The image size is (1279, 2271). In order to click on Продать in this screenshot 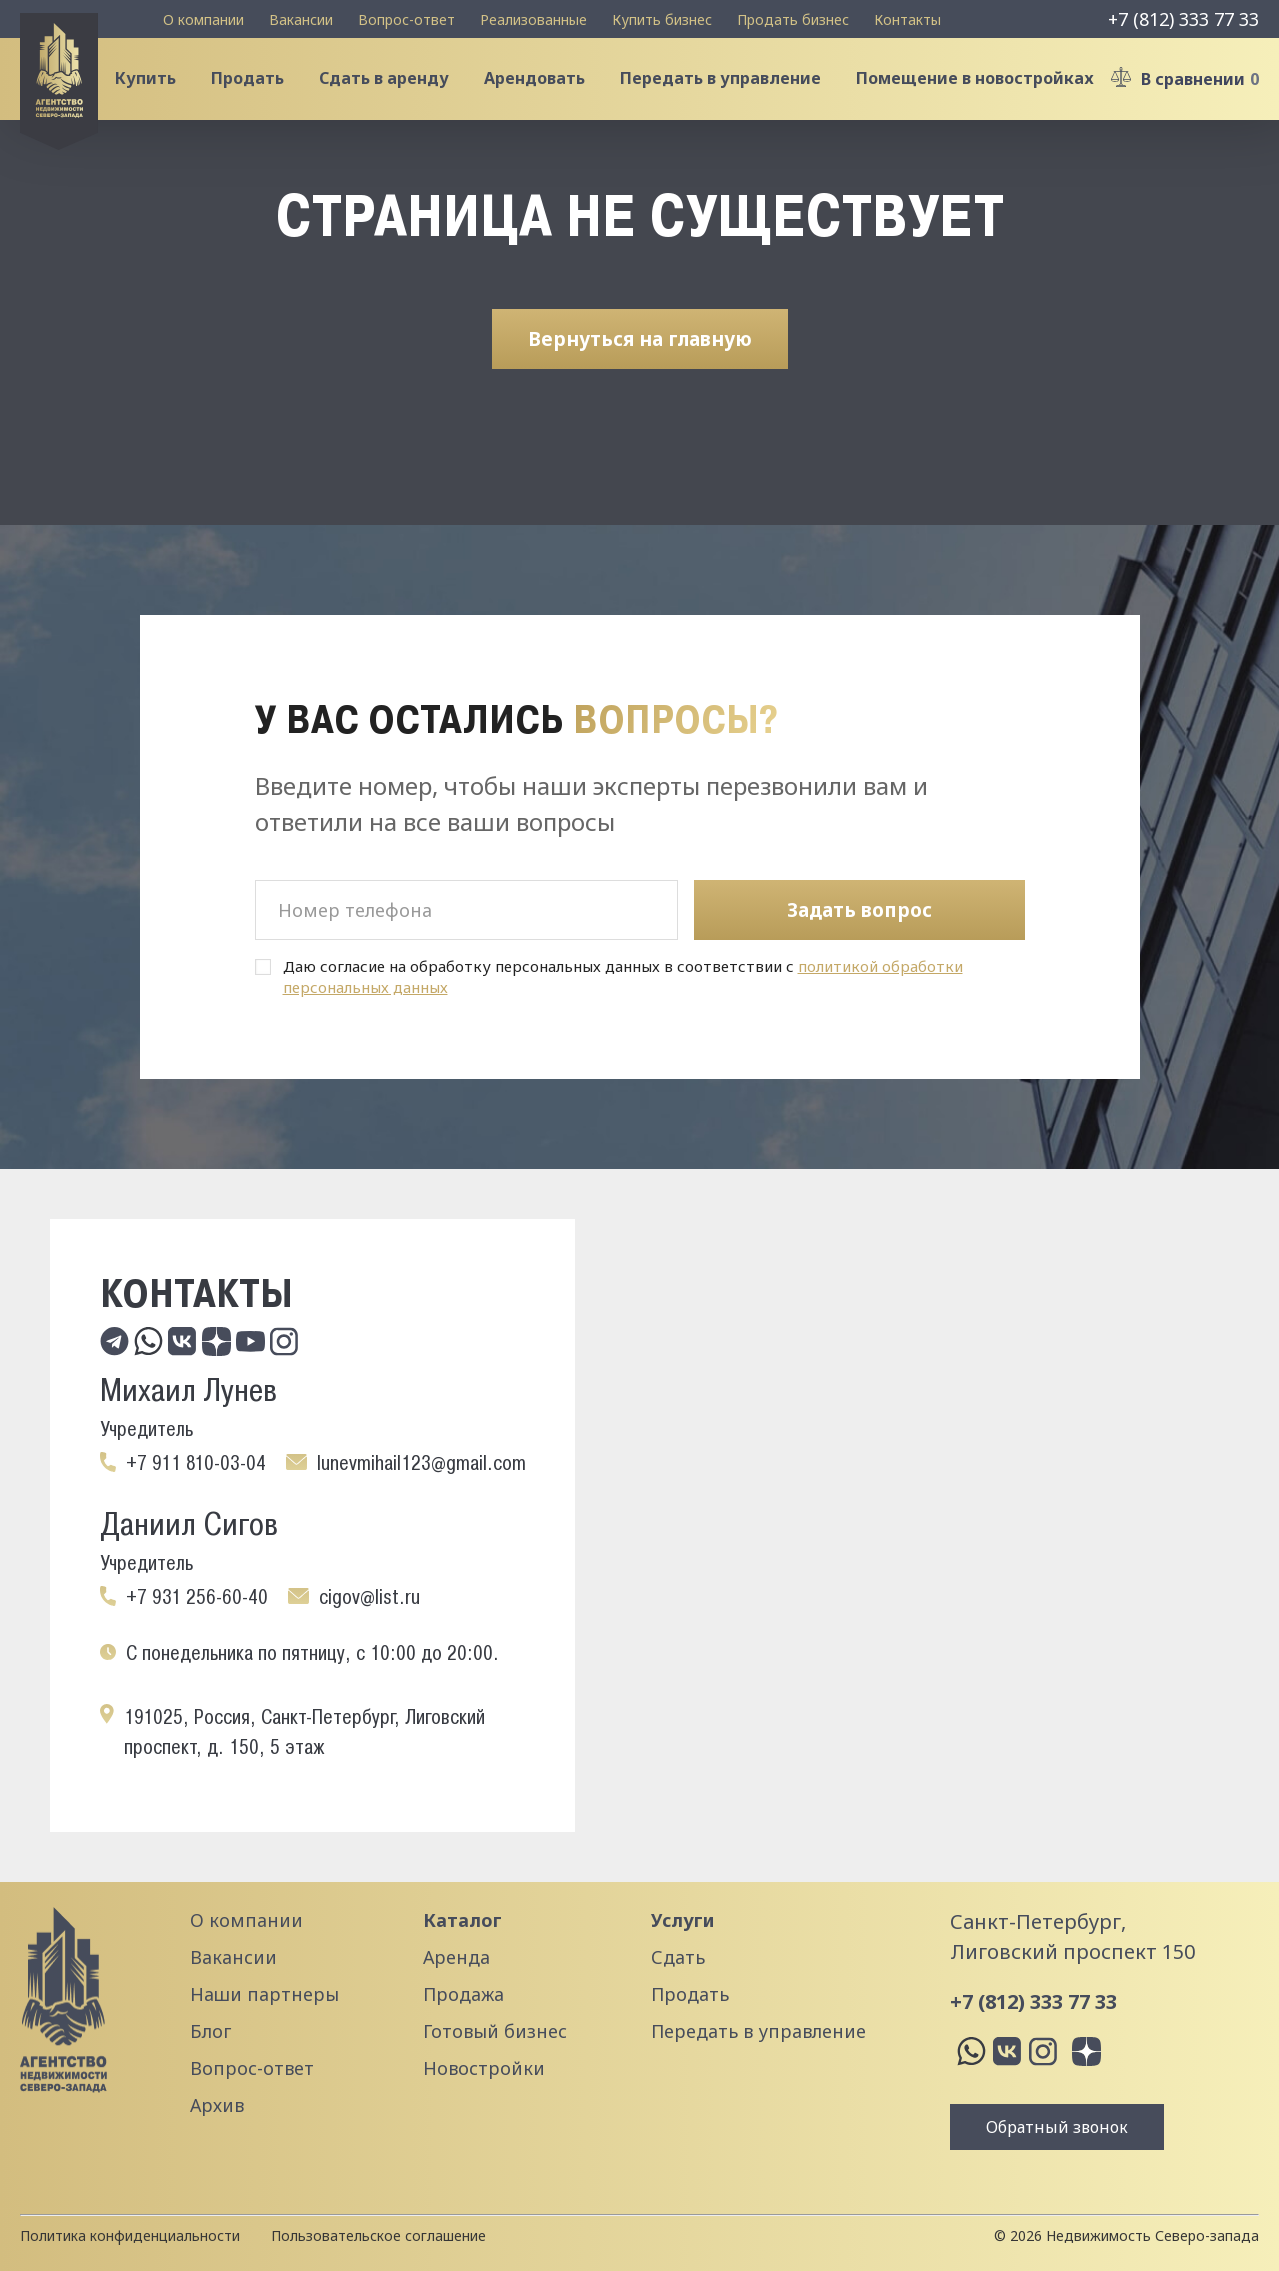, I will do `click(257, 93)`.